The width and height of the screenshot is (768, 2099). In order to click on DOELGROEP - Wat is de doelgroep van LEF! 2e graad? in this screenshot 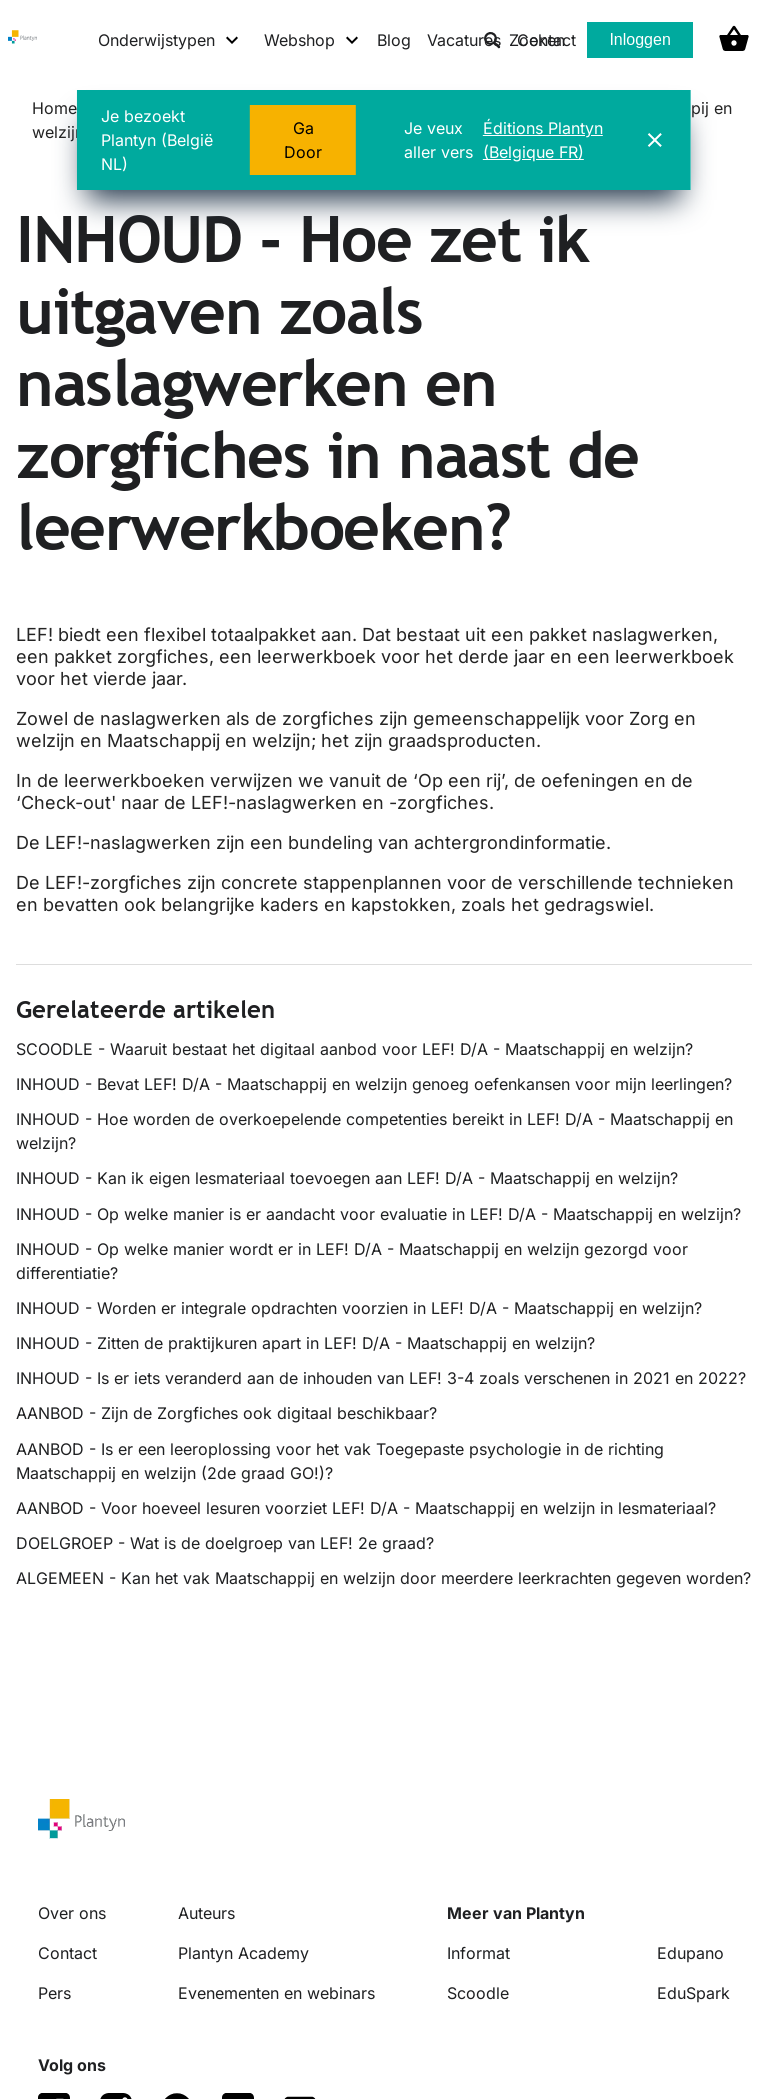, I will do `click(225, 1543)`.